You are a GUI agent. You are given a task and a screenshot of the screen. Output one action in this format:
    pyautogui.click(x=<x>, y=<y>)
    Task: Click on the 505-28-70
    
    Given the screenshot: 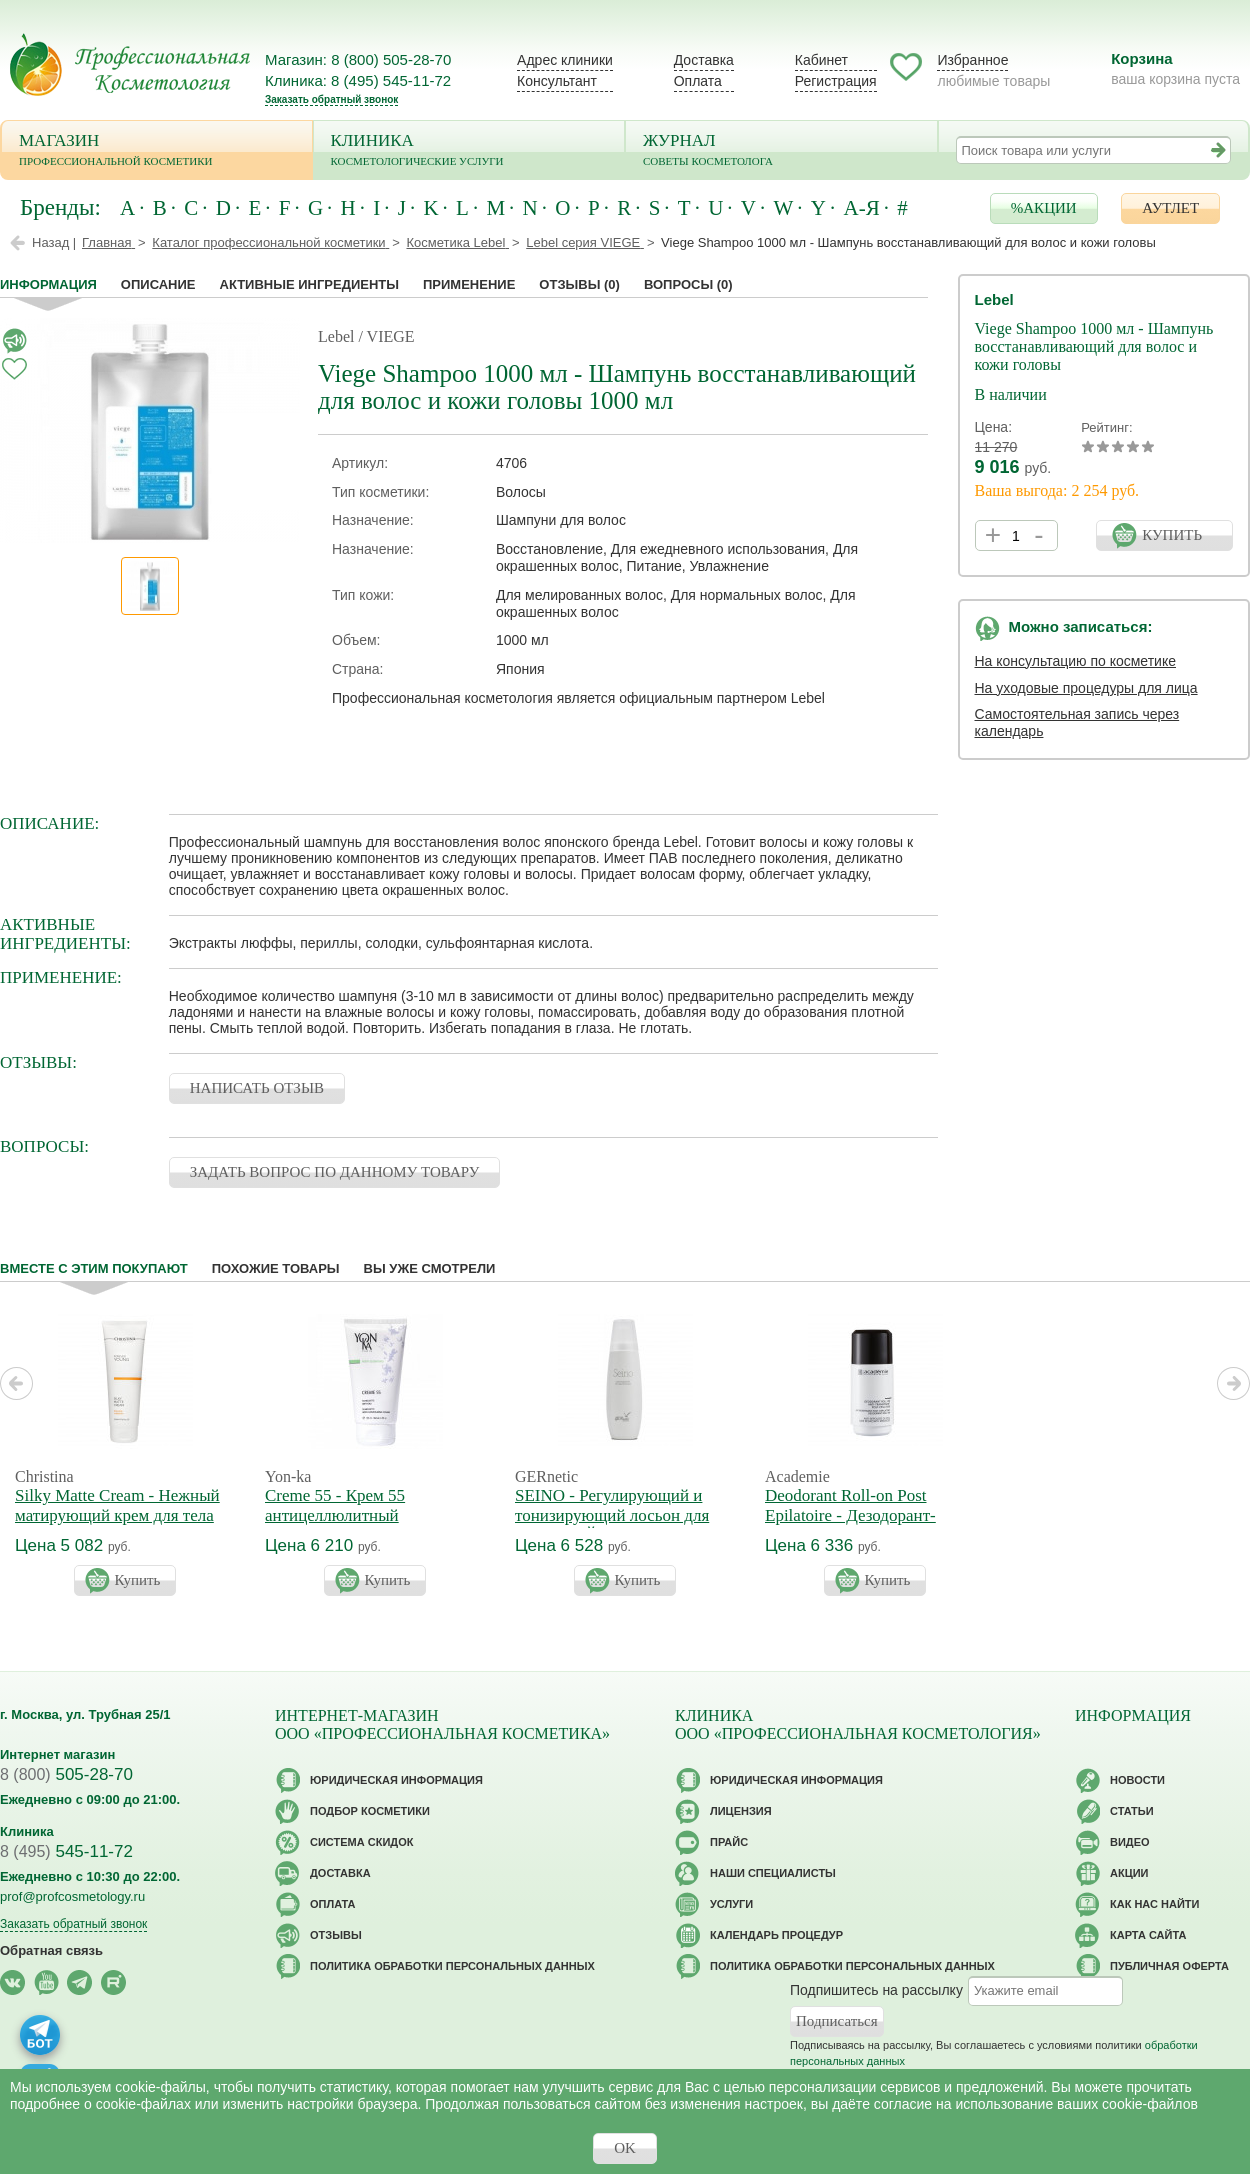 What is the action you would take?
    pyautogui.click(x=66, y=1774)
    